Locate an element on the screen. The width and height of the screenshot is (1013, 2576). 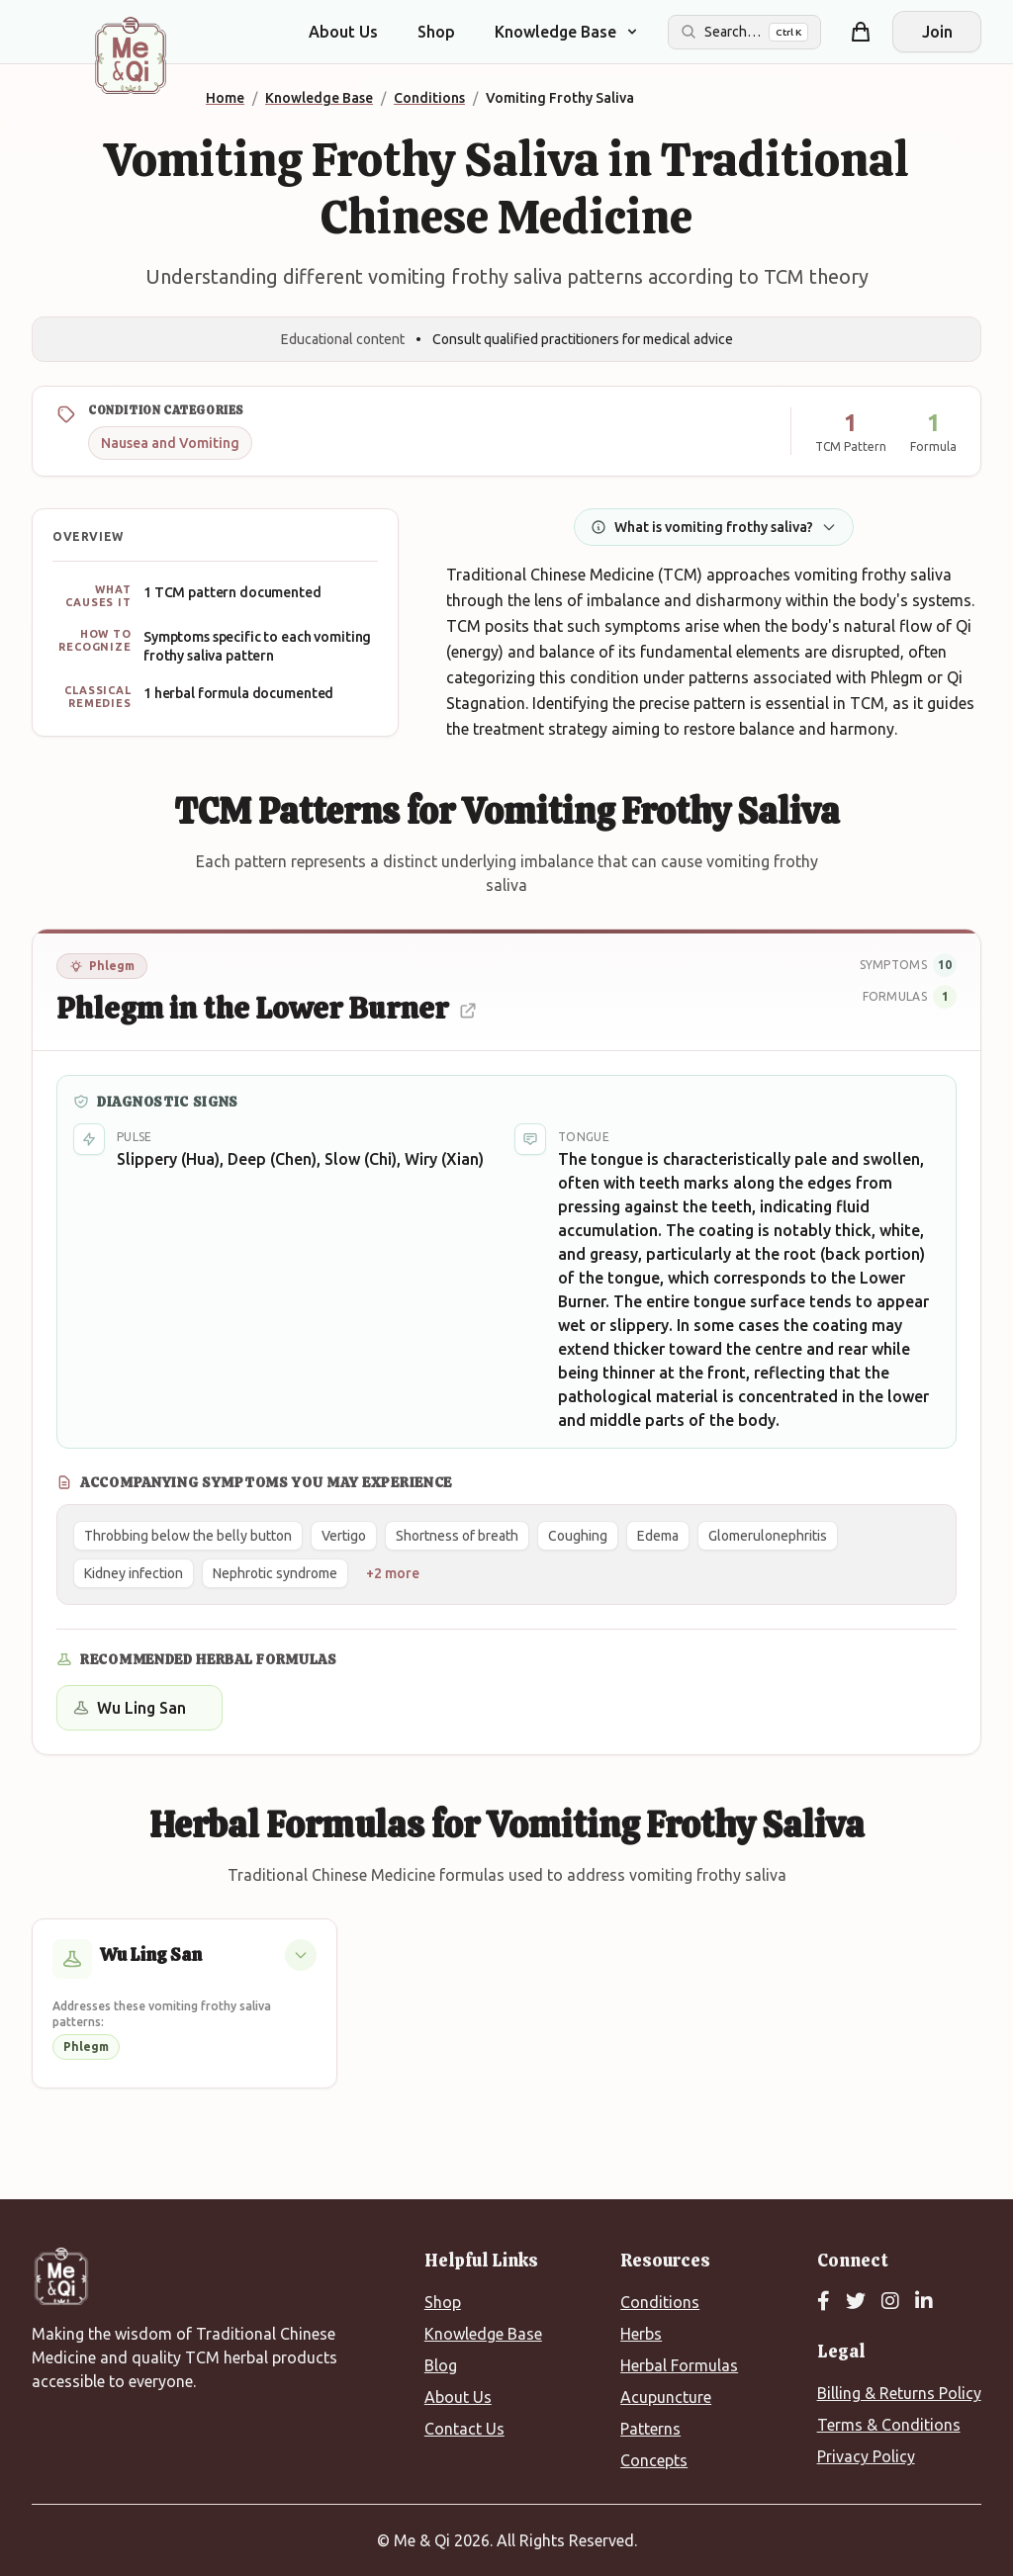
[Twitter] is located at coordinates (856, 2302).